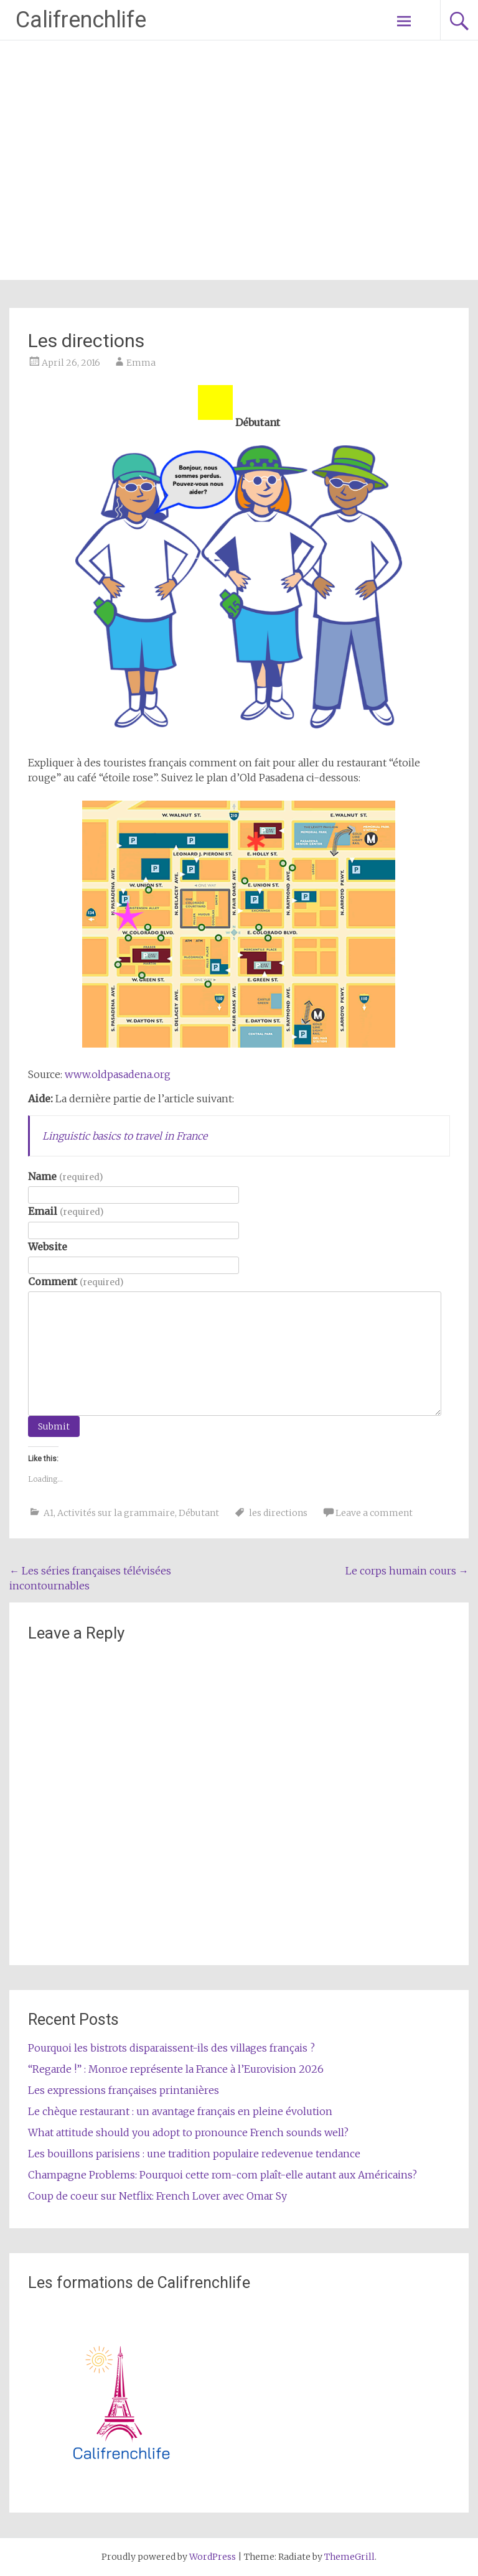 The width and height of the screenshot is (478, 2576). I want to click on Champagne Problems: Pourquoi cette rom-com plaît-elle autant aux Américains?, so click(222, 2175).